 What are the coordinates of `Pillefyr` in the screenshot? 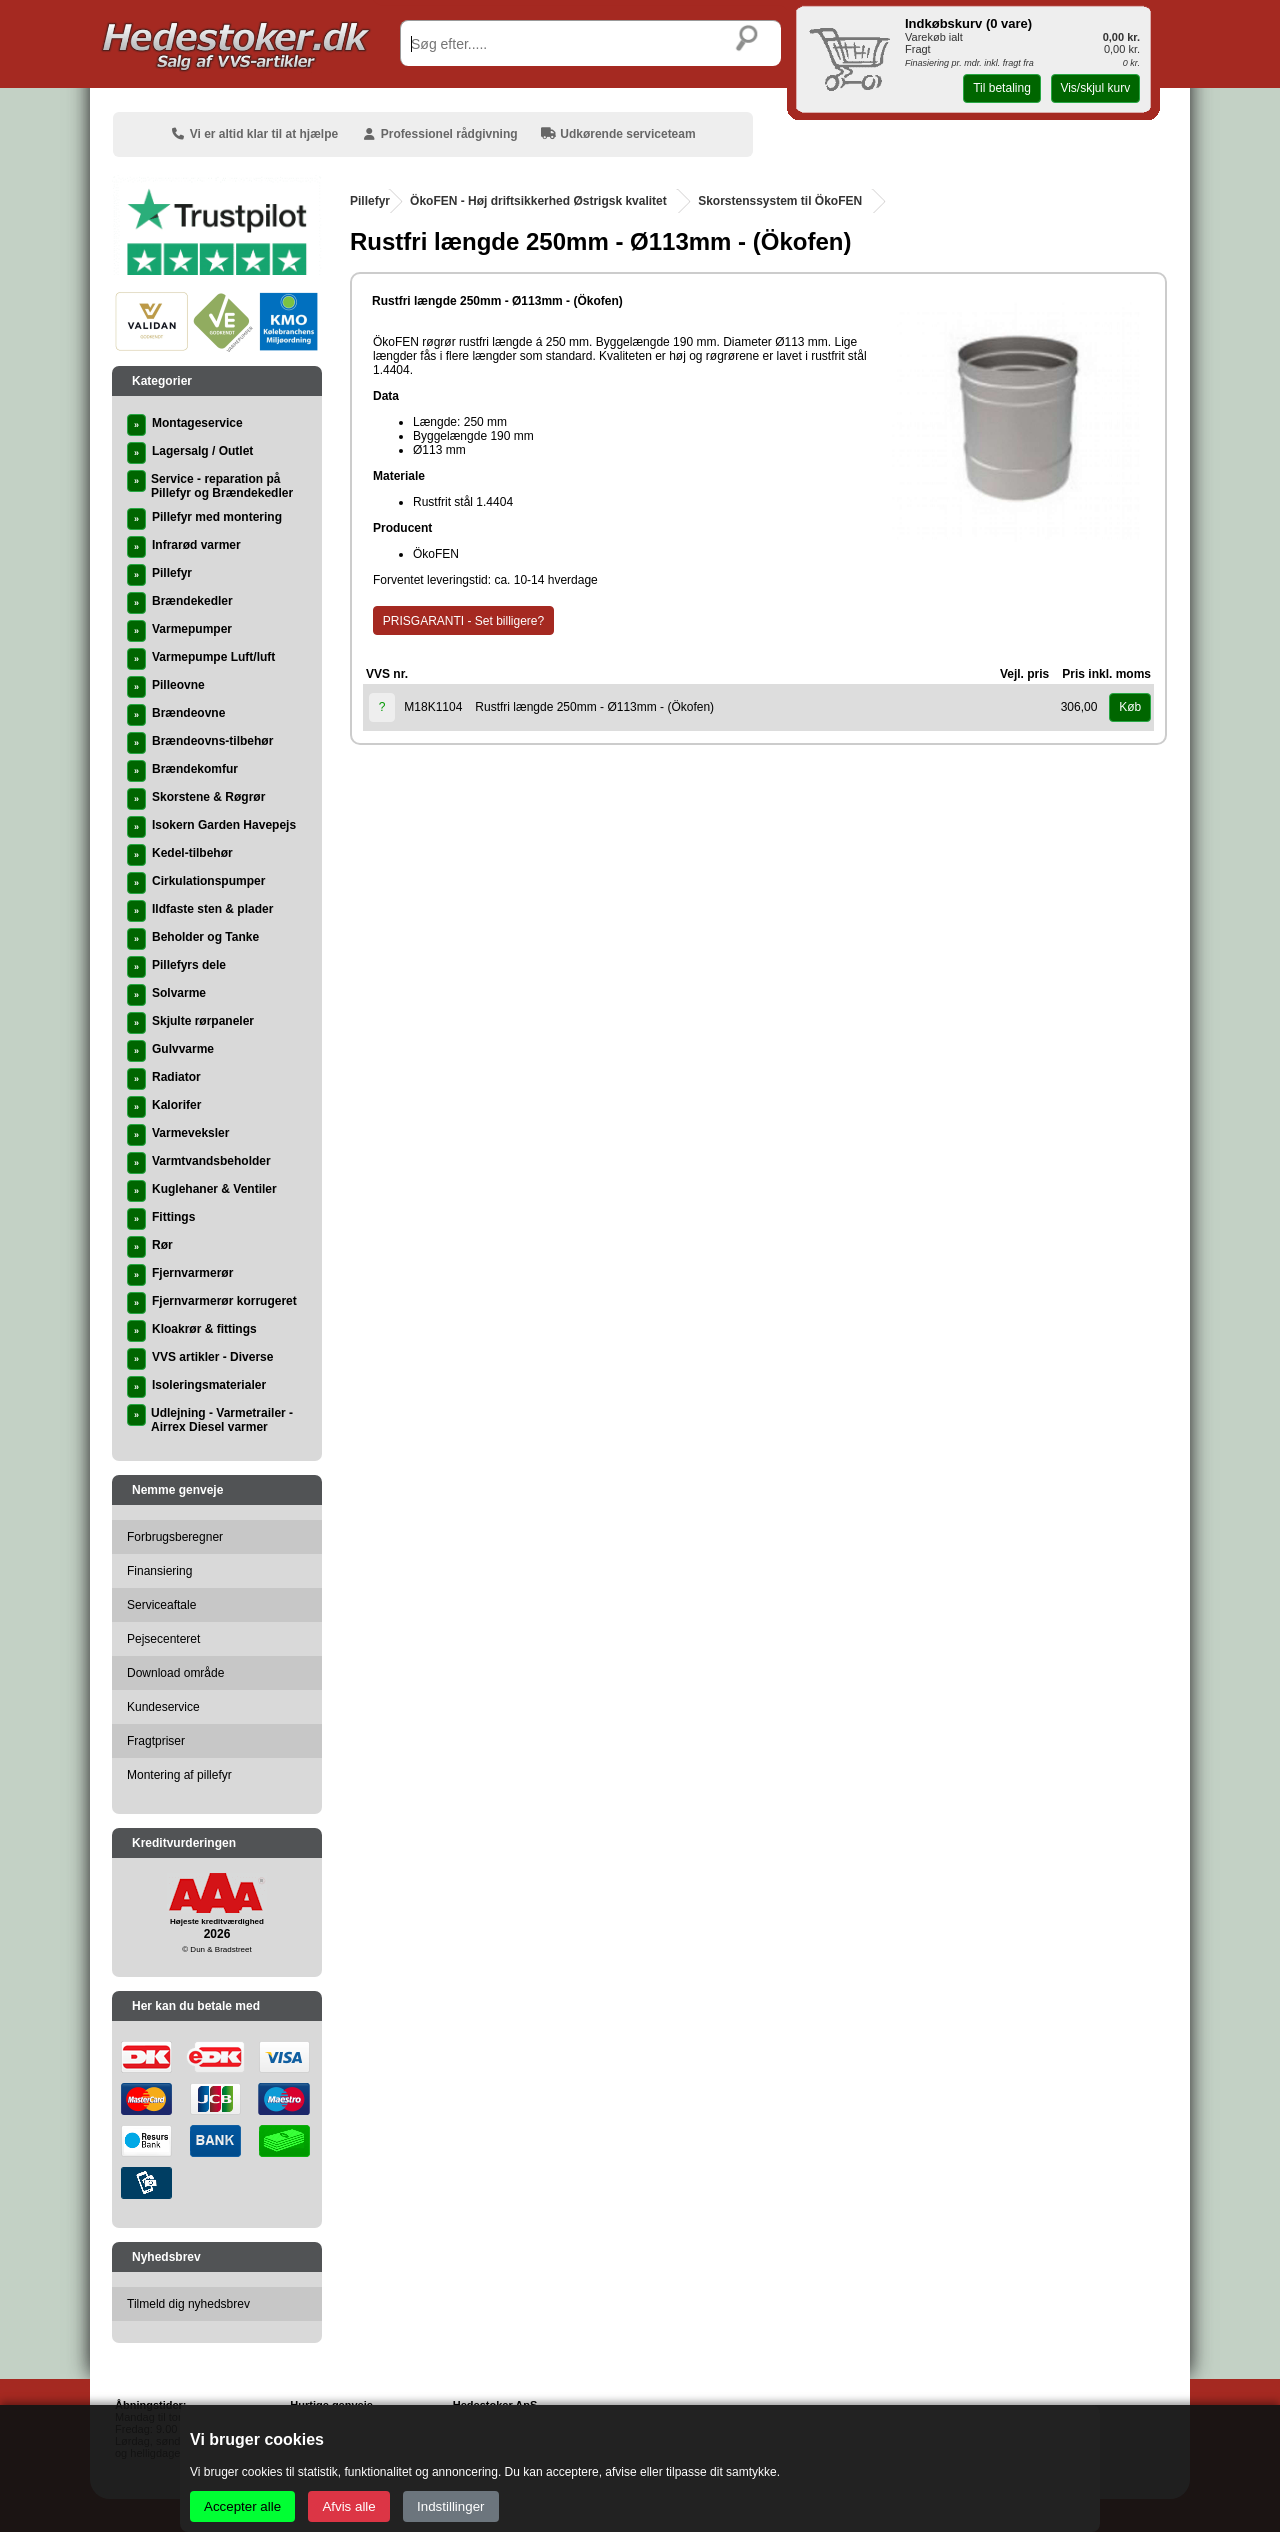 It's located at (370, 201).